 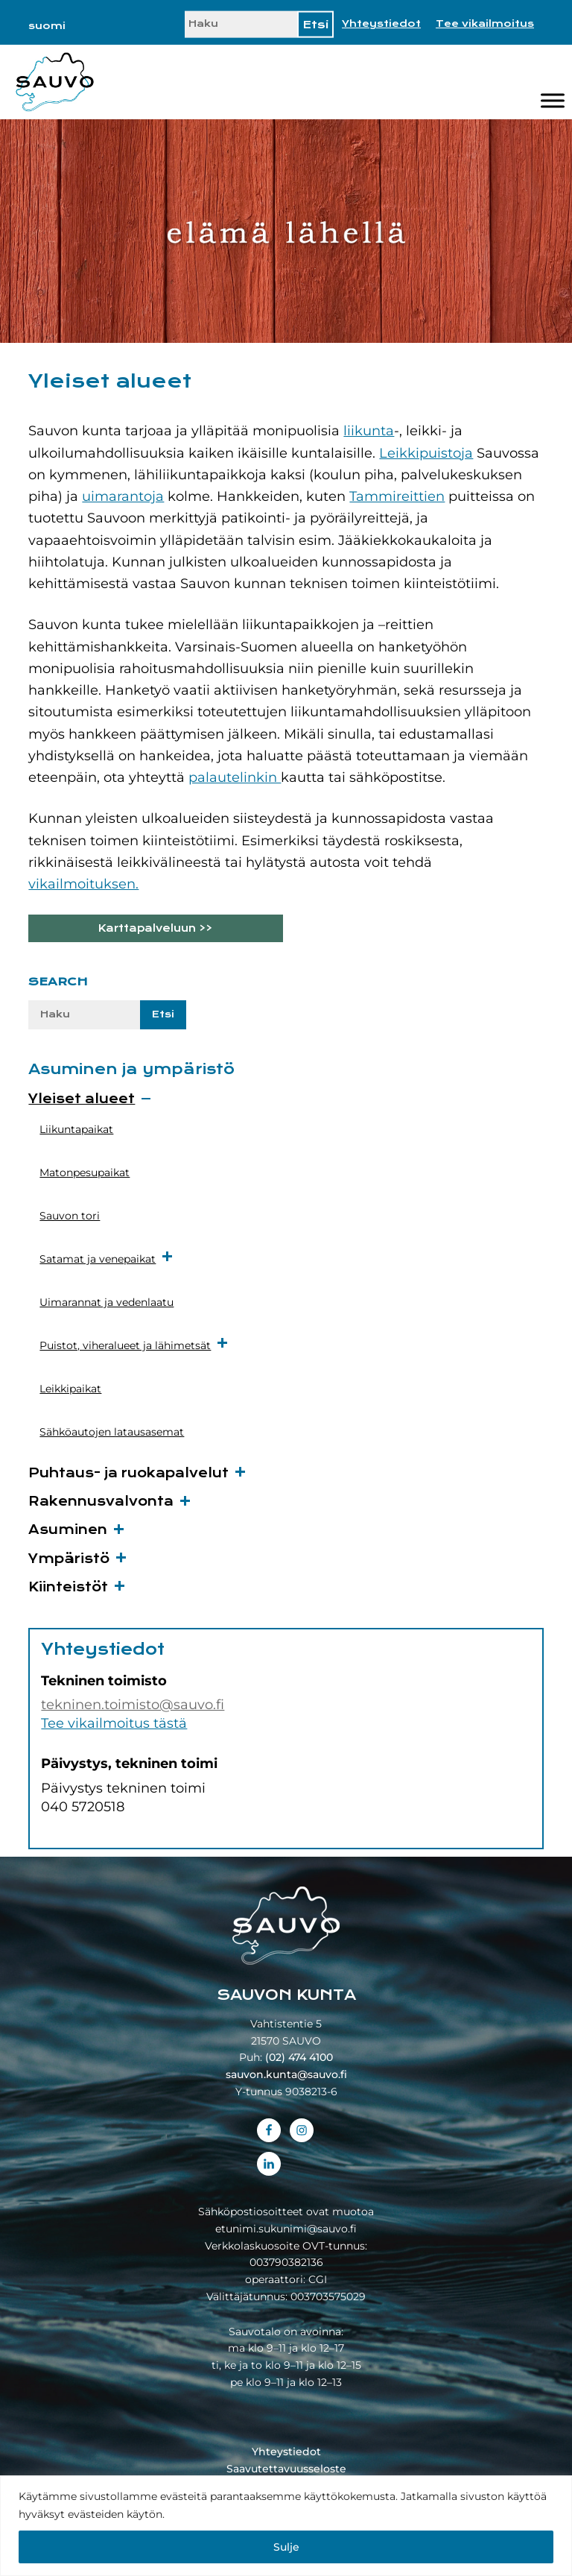 I want to click on uimarantoja, so click(x=123, y=496).